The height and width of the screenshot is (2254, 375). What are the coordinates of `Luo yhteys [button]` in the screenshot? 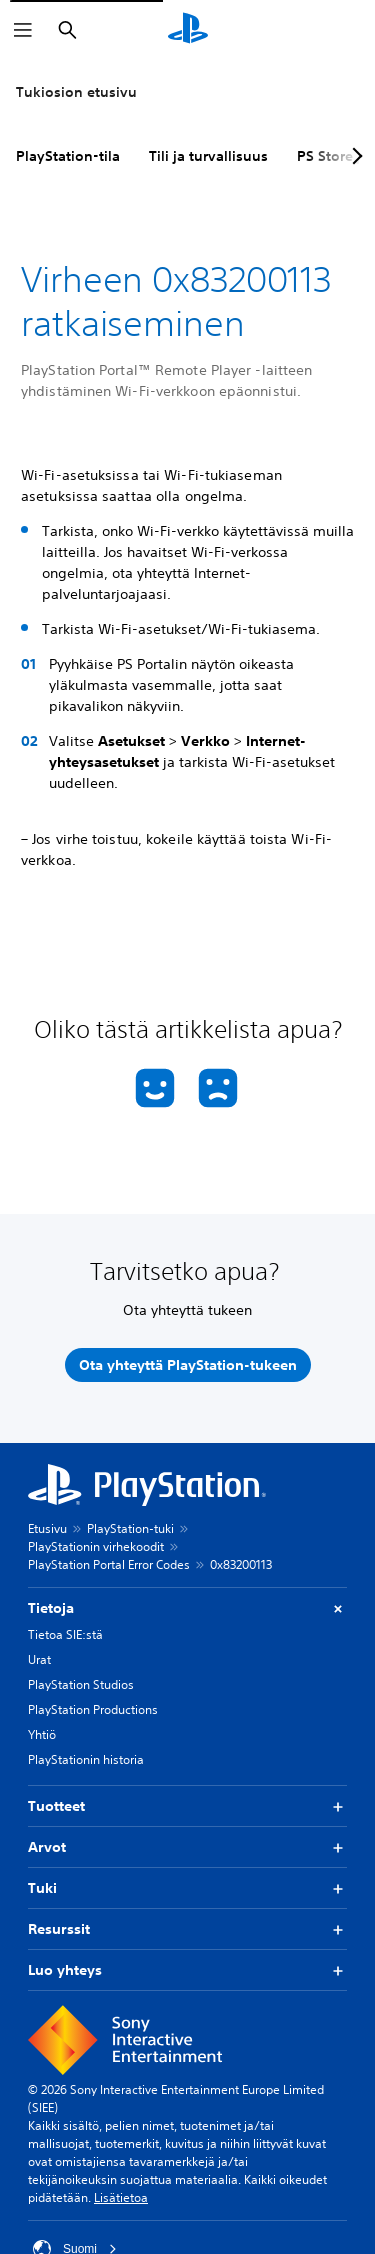 It's located at (187, 1970).